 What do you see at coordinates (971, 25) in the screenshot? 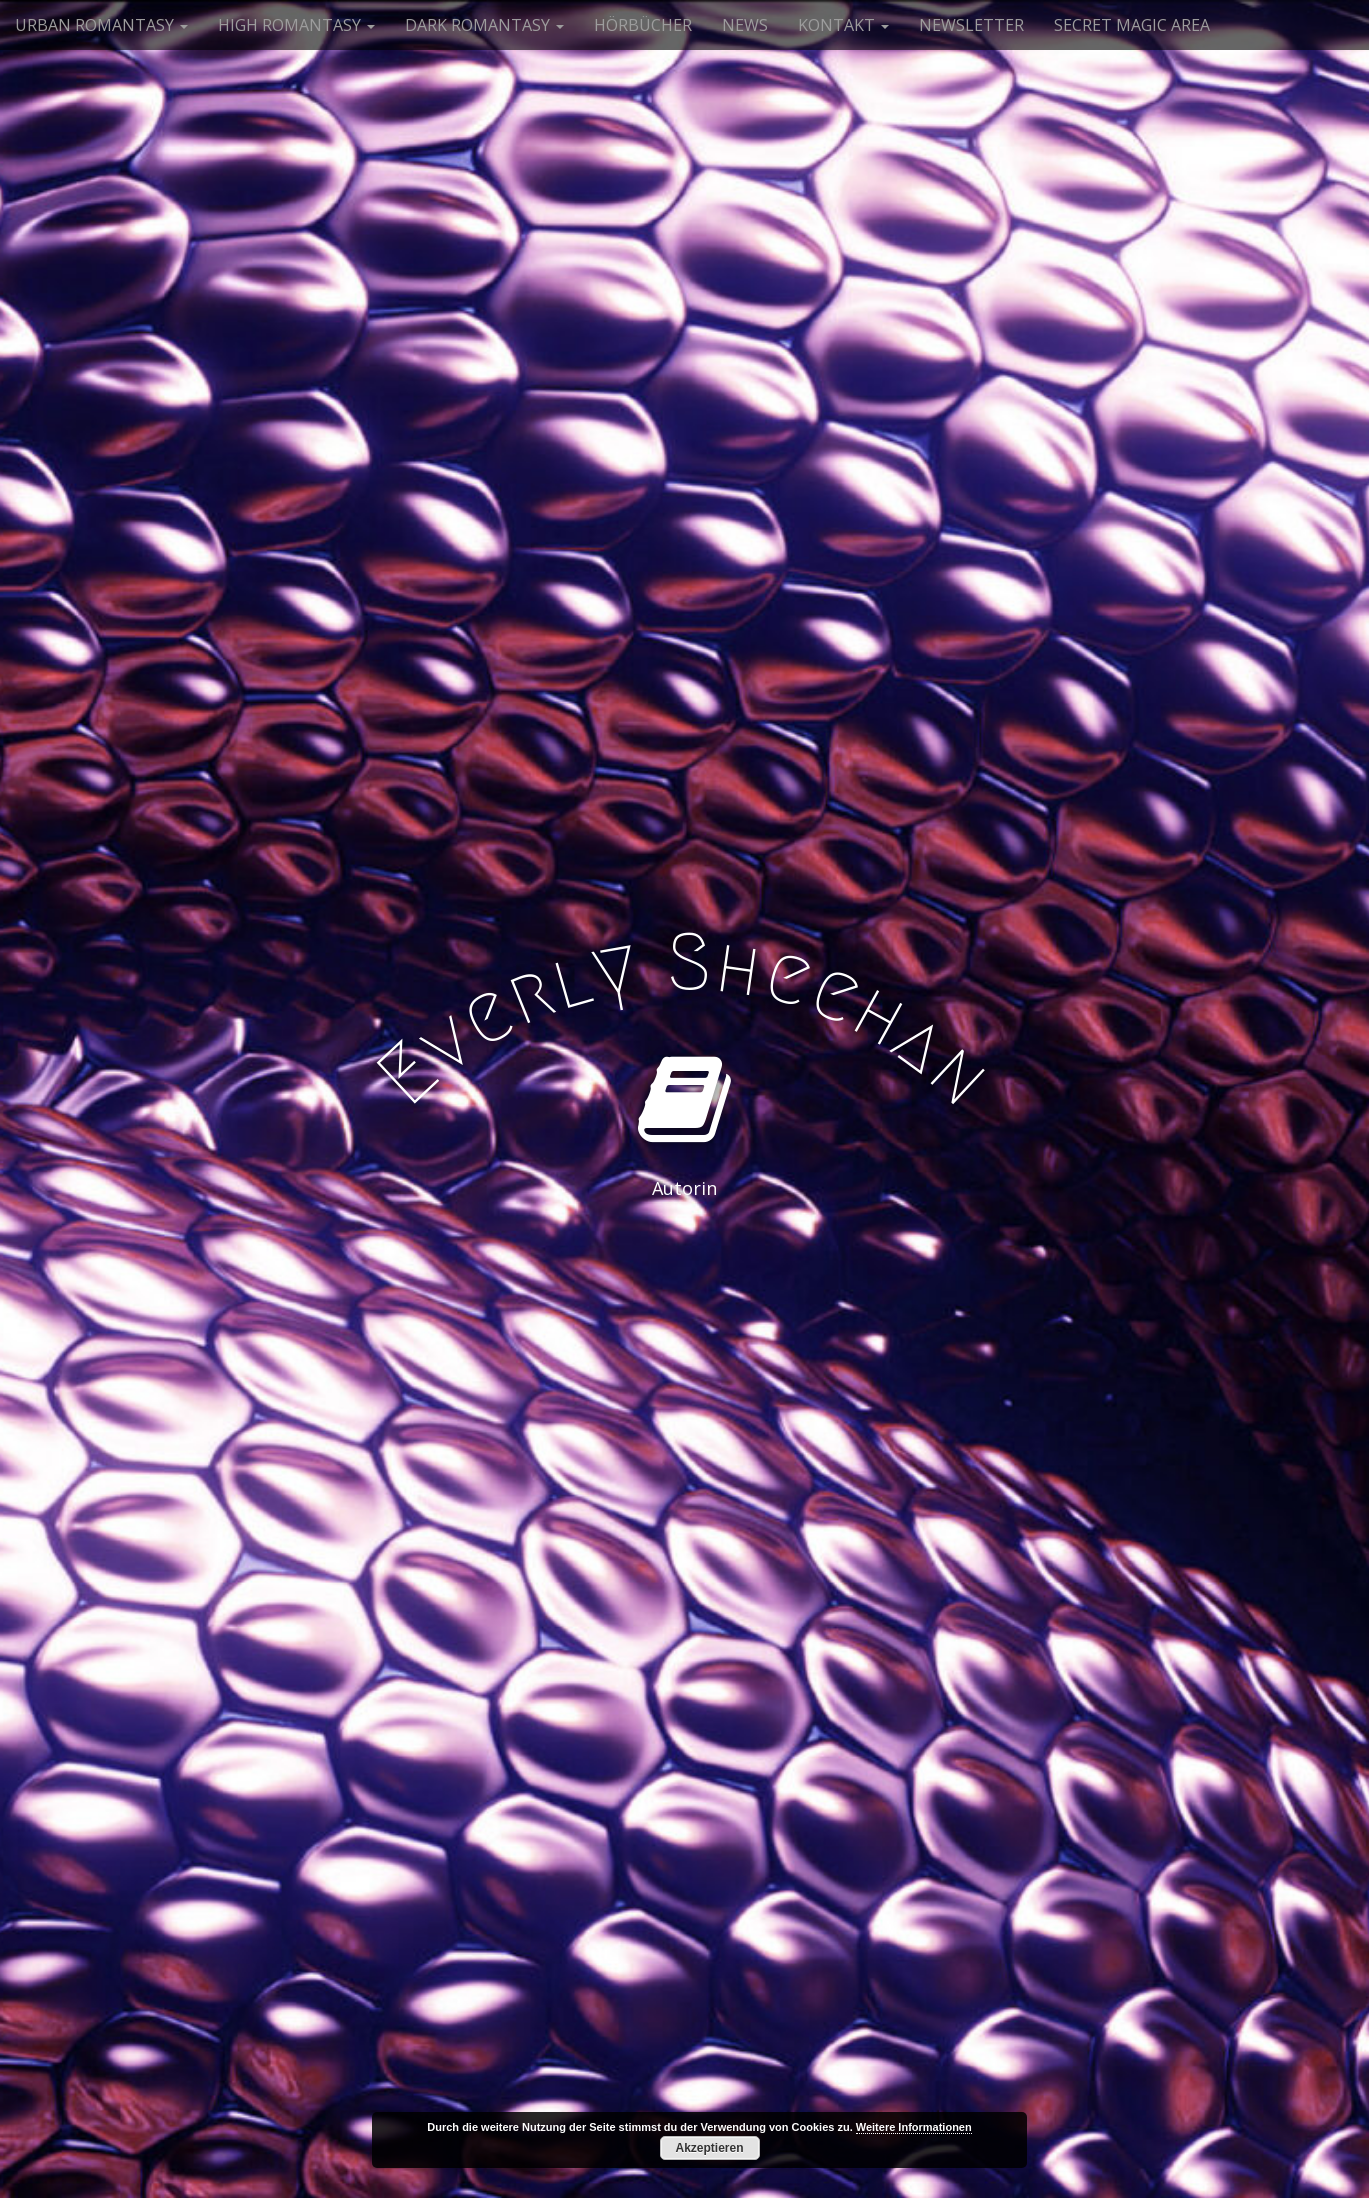
I see `NEWSLETTER` at bounding box center [971, 25].